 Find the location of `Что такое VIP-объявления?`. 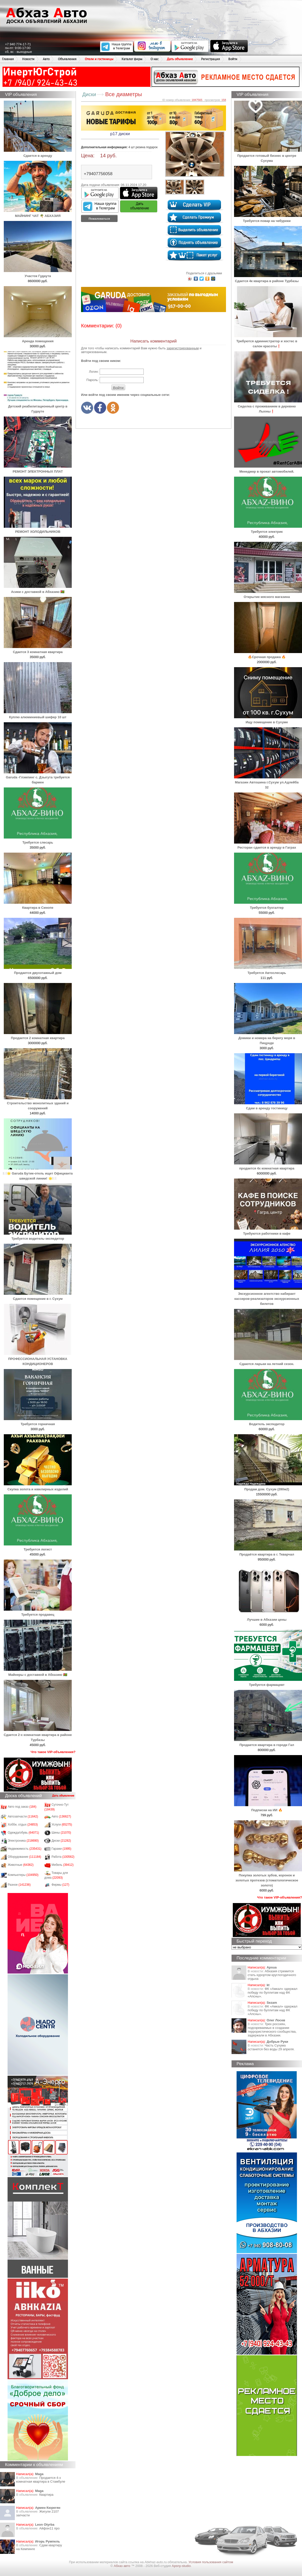

Что такое VIP-объявления? is located at coordinates (53, 1752).